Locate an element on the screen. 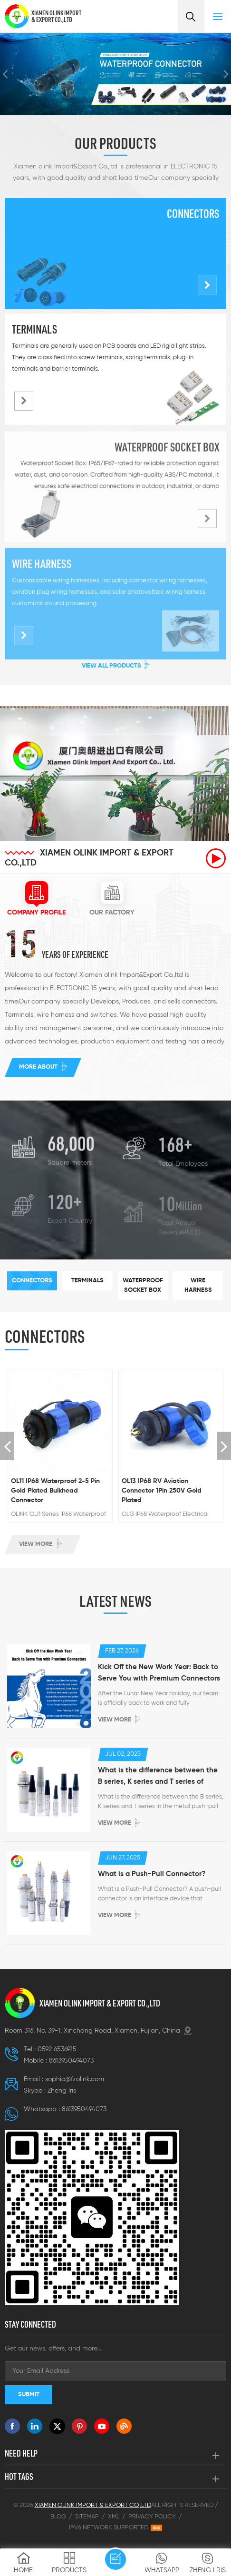  View more is located at coordinates (35, 1544).